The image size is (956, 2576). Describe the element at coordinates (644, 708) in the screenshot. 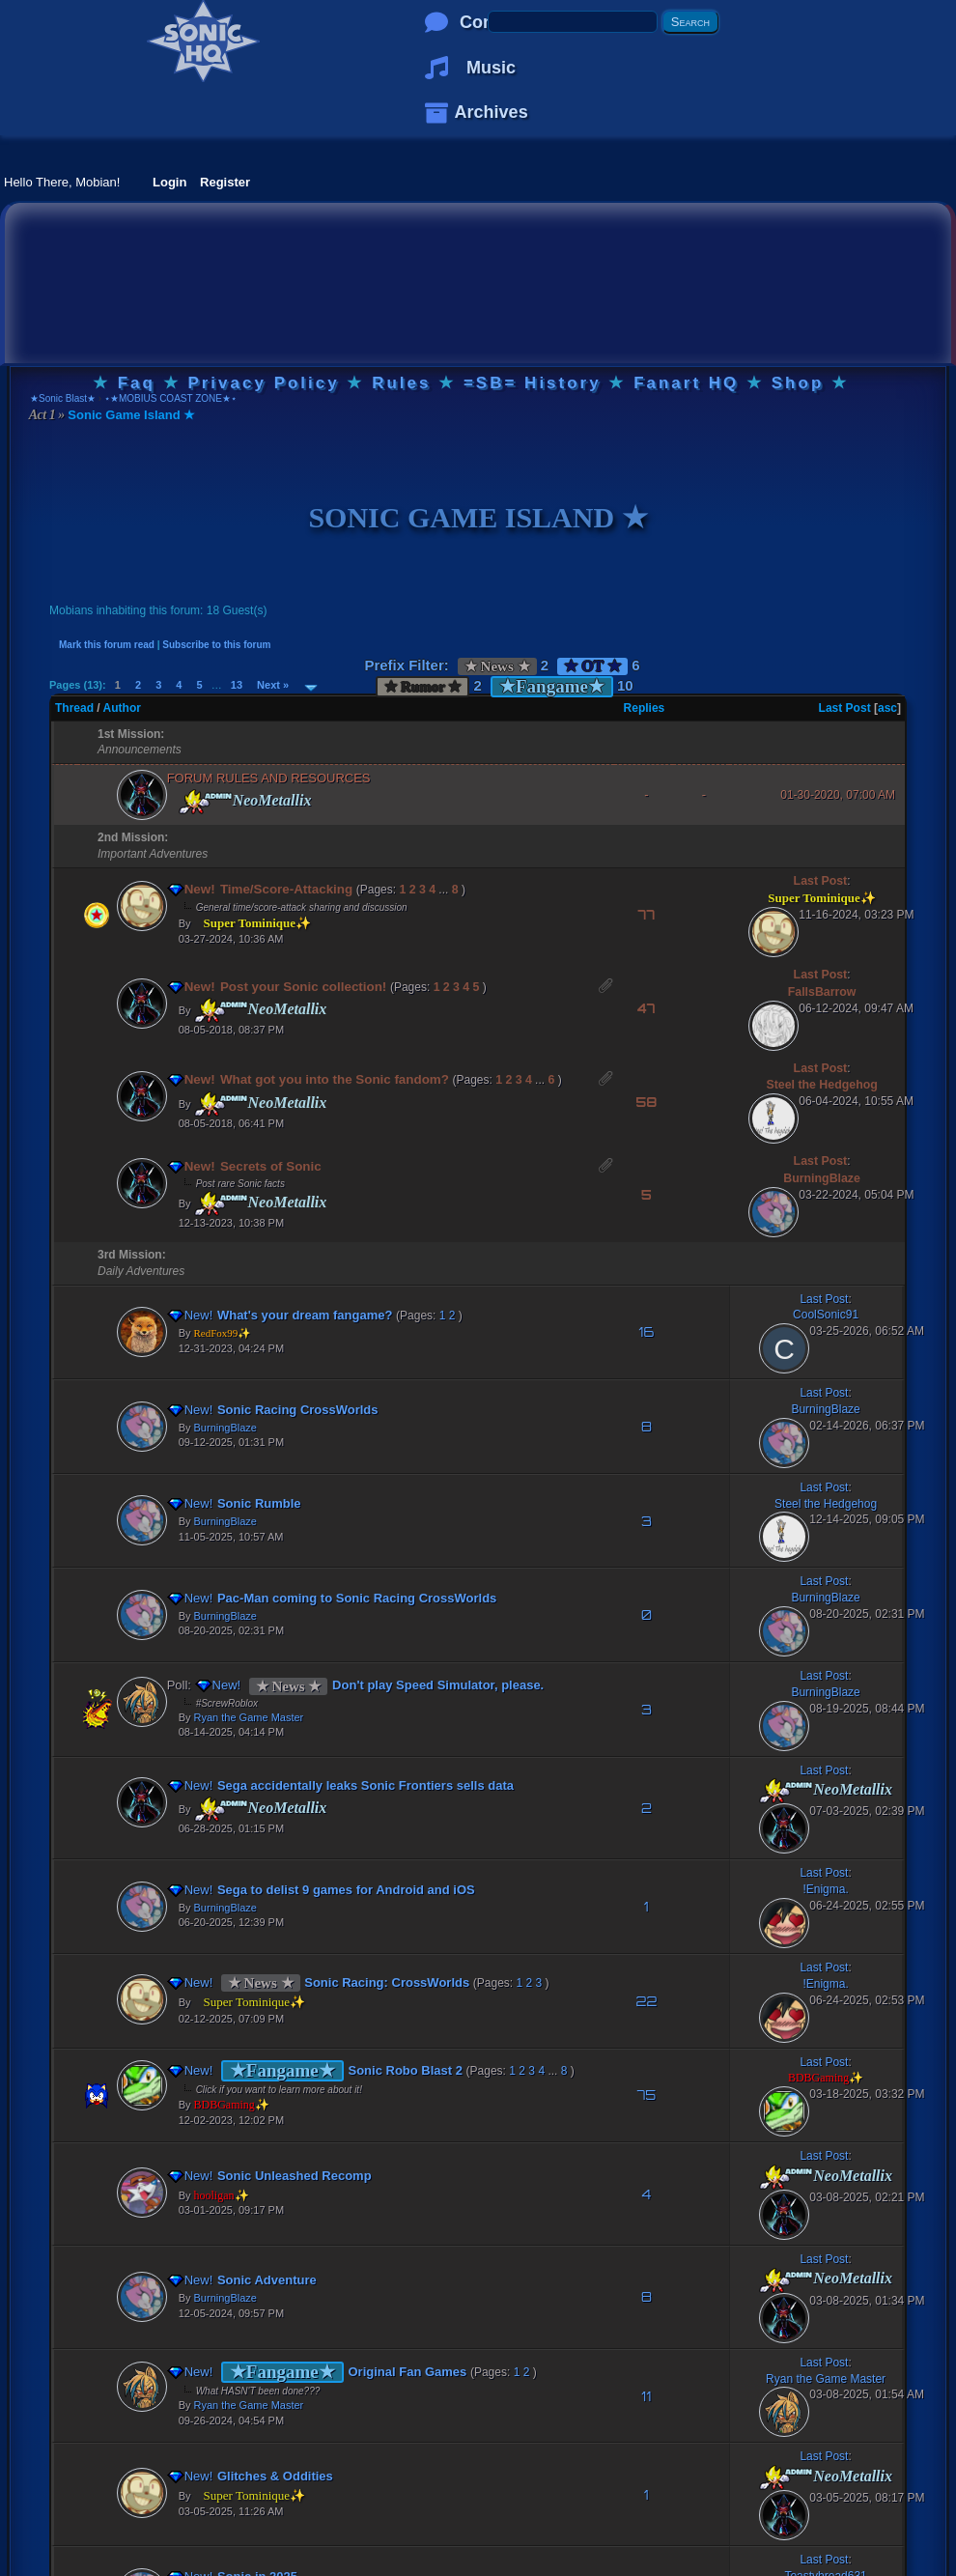

I see `Replies` at that location.